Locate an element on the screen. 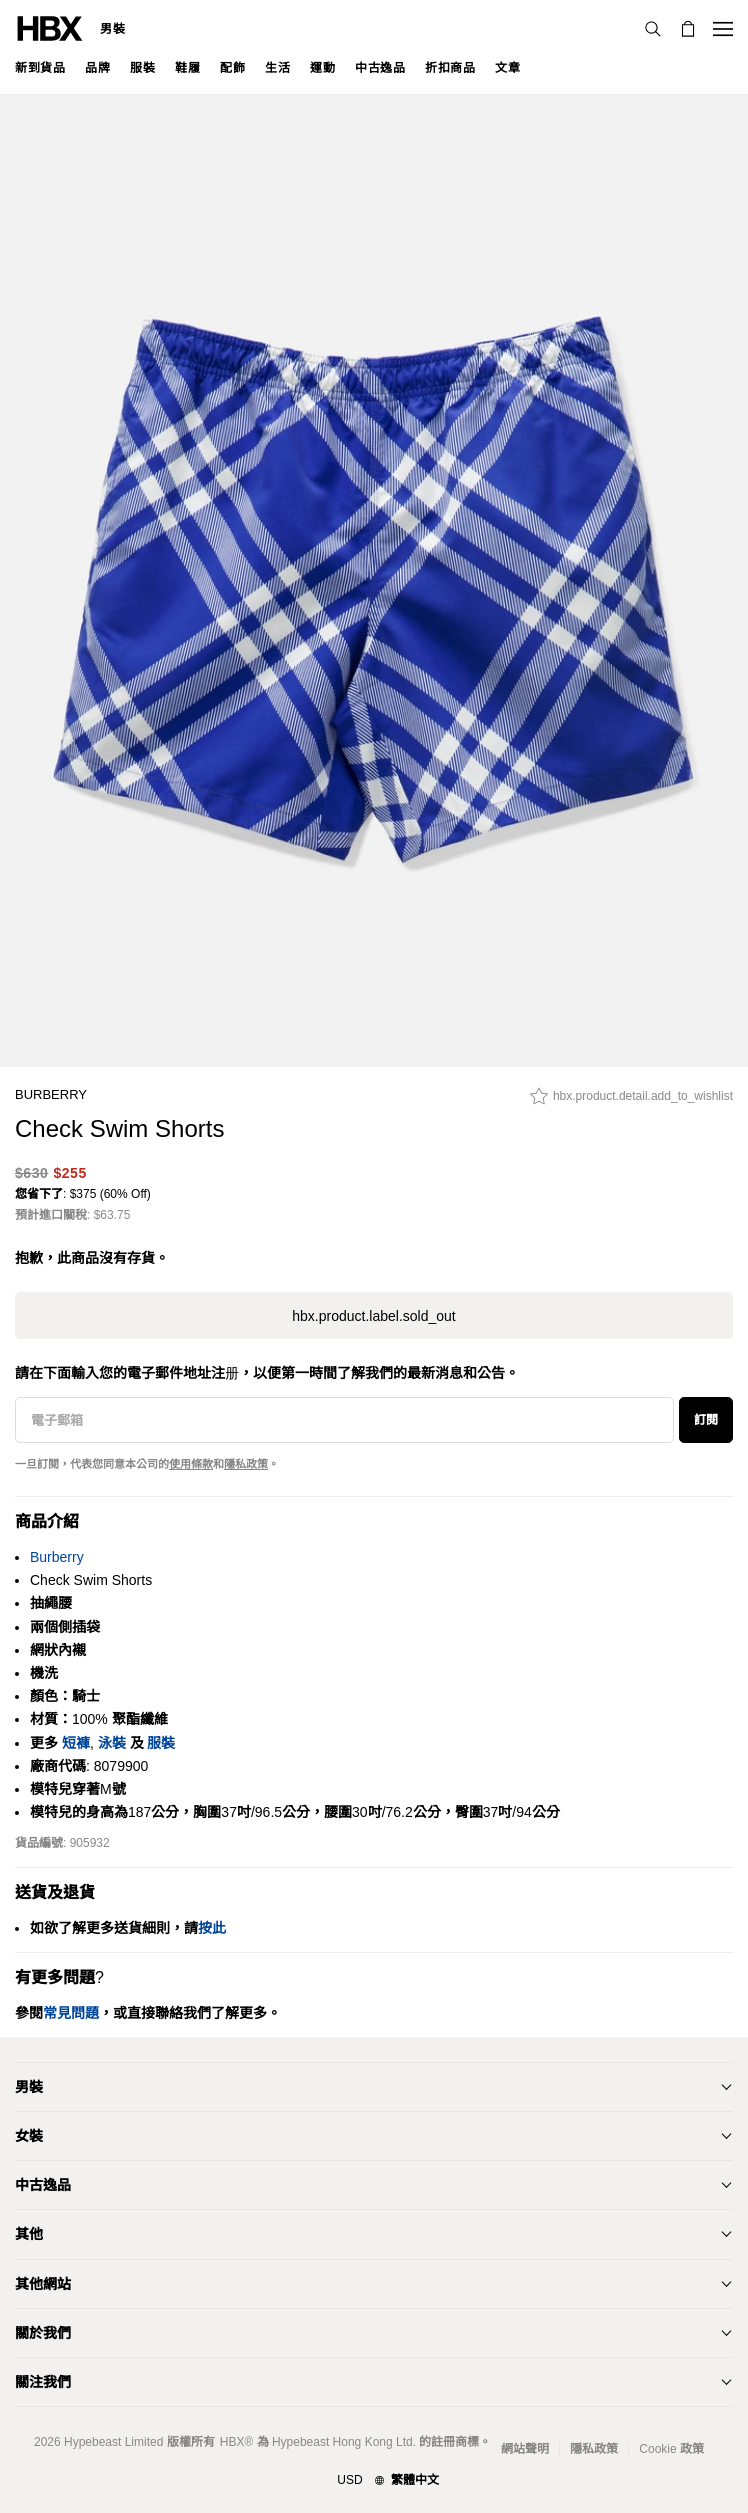  訂閱 is located at coordinates (706, 1420).